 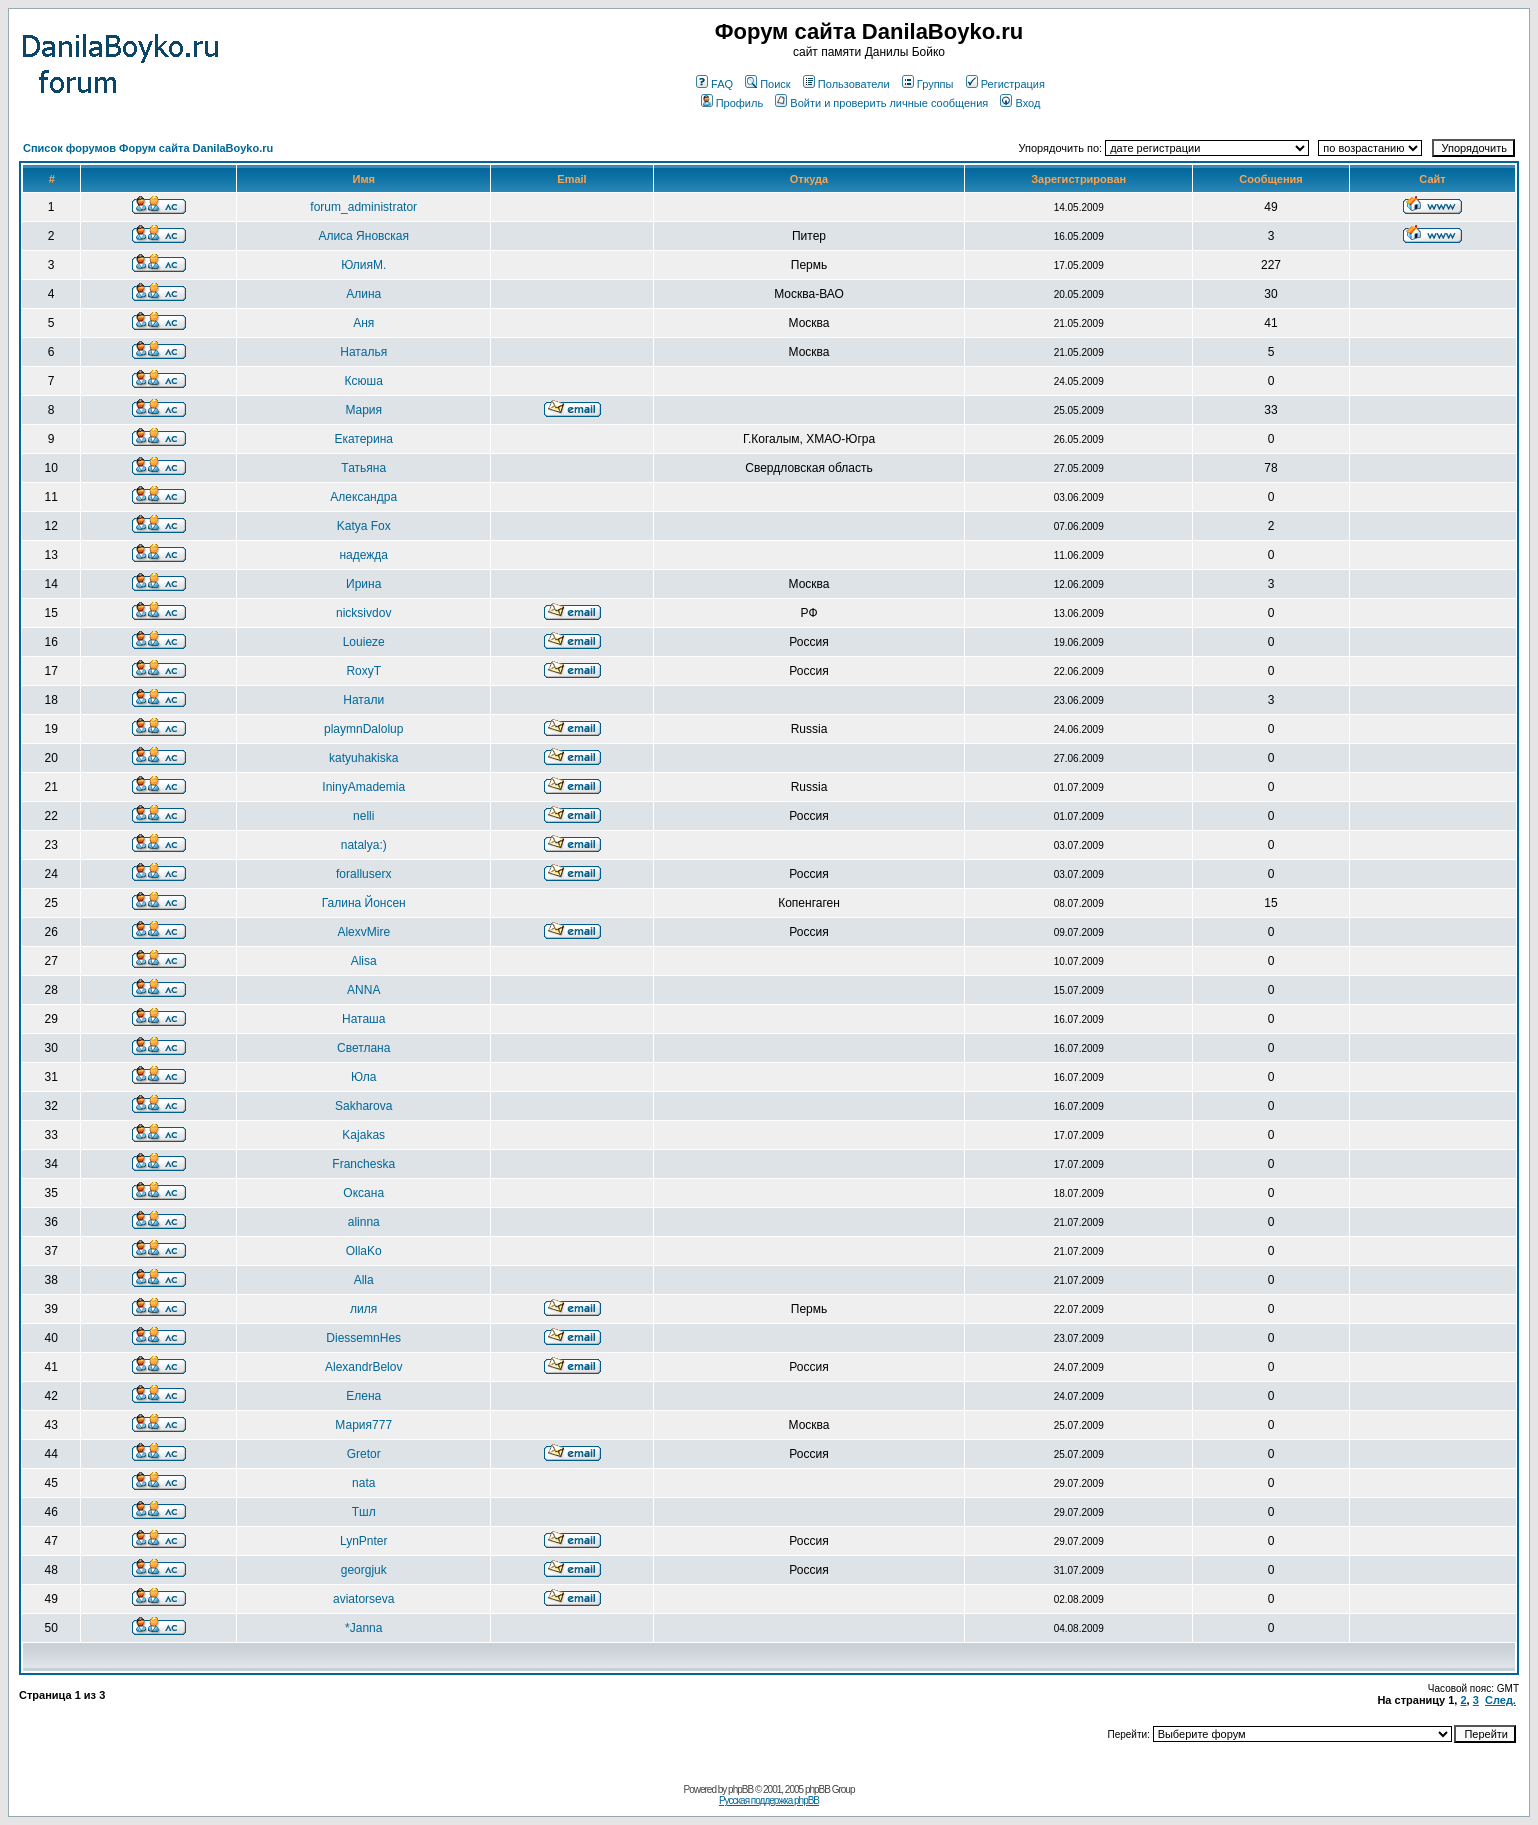 What do you see at coordinates (363, 236) in the screenshot?
I see `Алиса Яновская` at bounding box center [363, 236].